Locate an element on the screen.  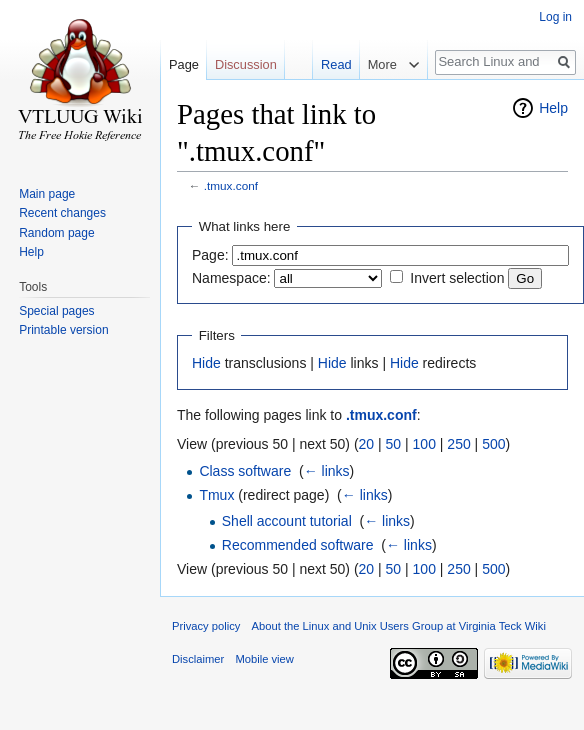
250 is located at coordinates (458, 444).